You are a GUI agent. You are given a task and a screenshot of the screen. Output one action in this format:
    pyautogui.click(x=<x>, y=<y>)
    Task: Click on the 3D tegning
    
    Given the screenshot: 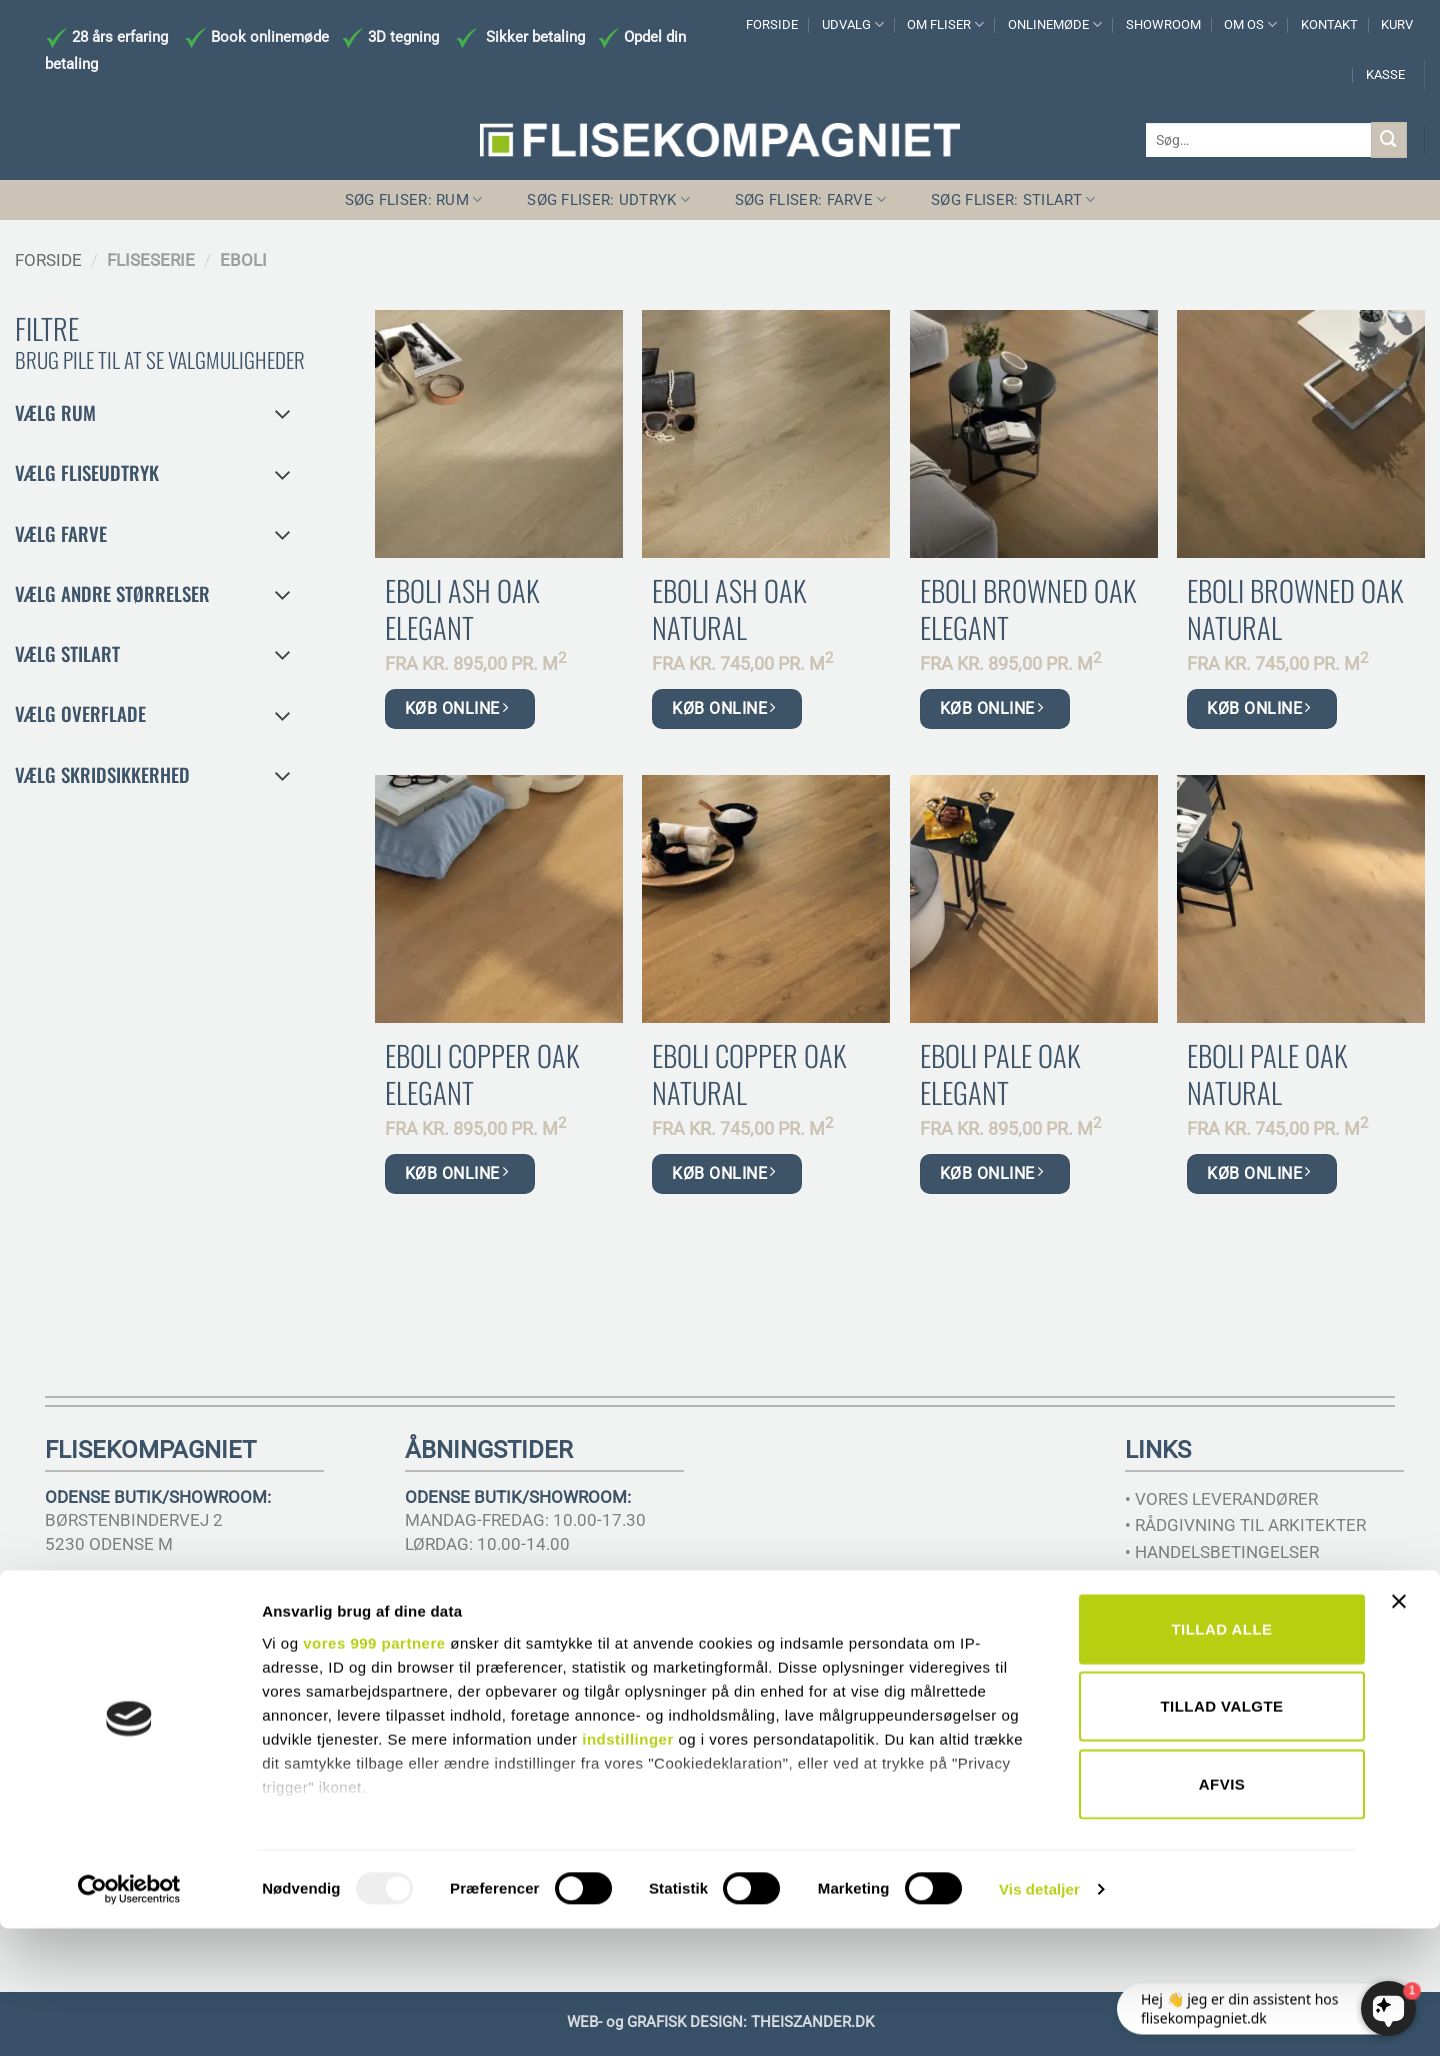 What is the action you would take?
    pyautogui.click(x=403, y=37)
    